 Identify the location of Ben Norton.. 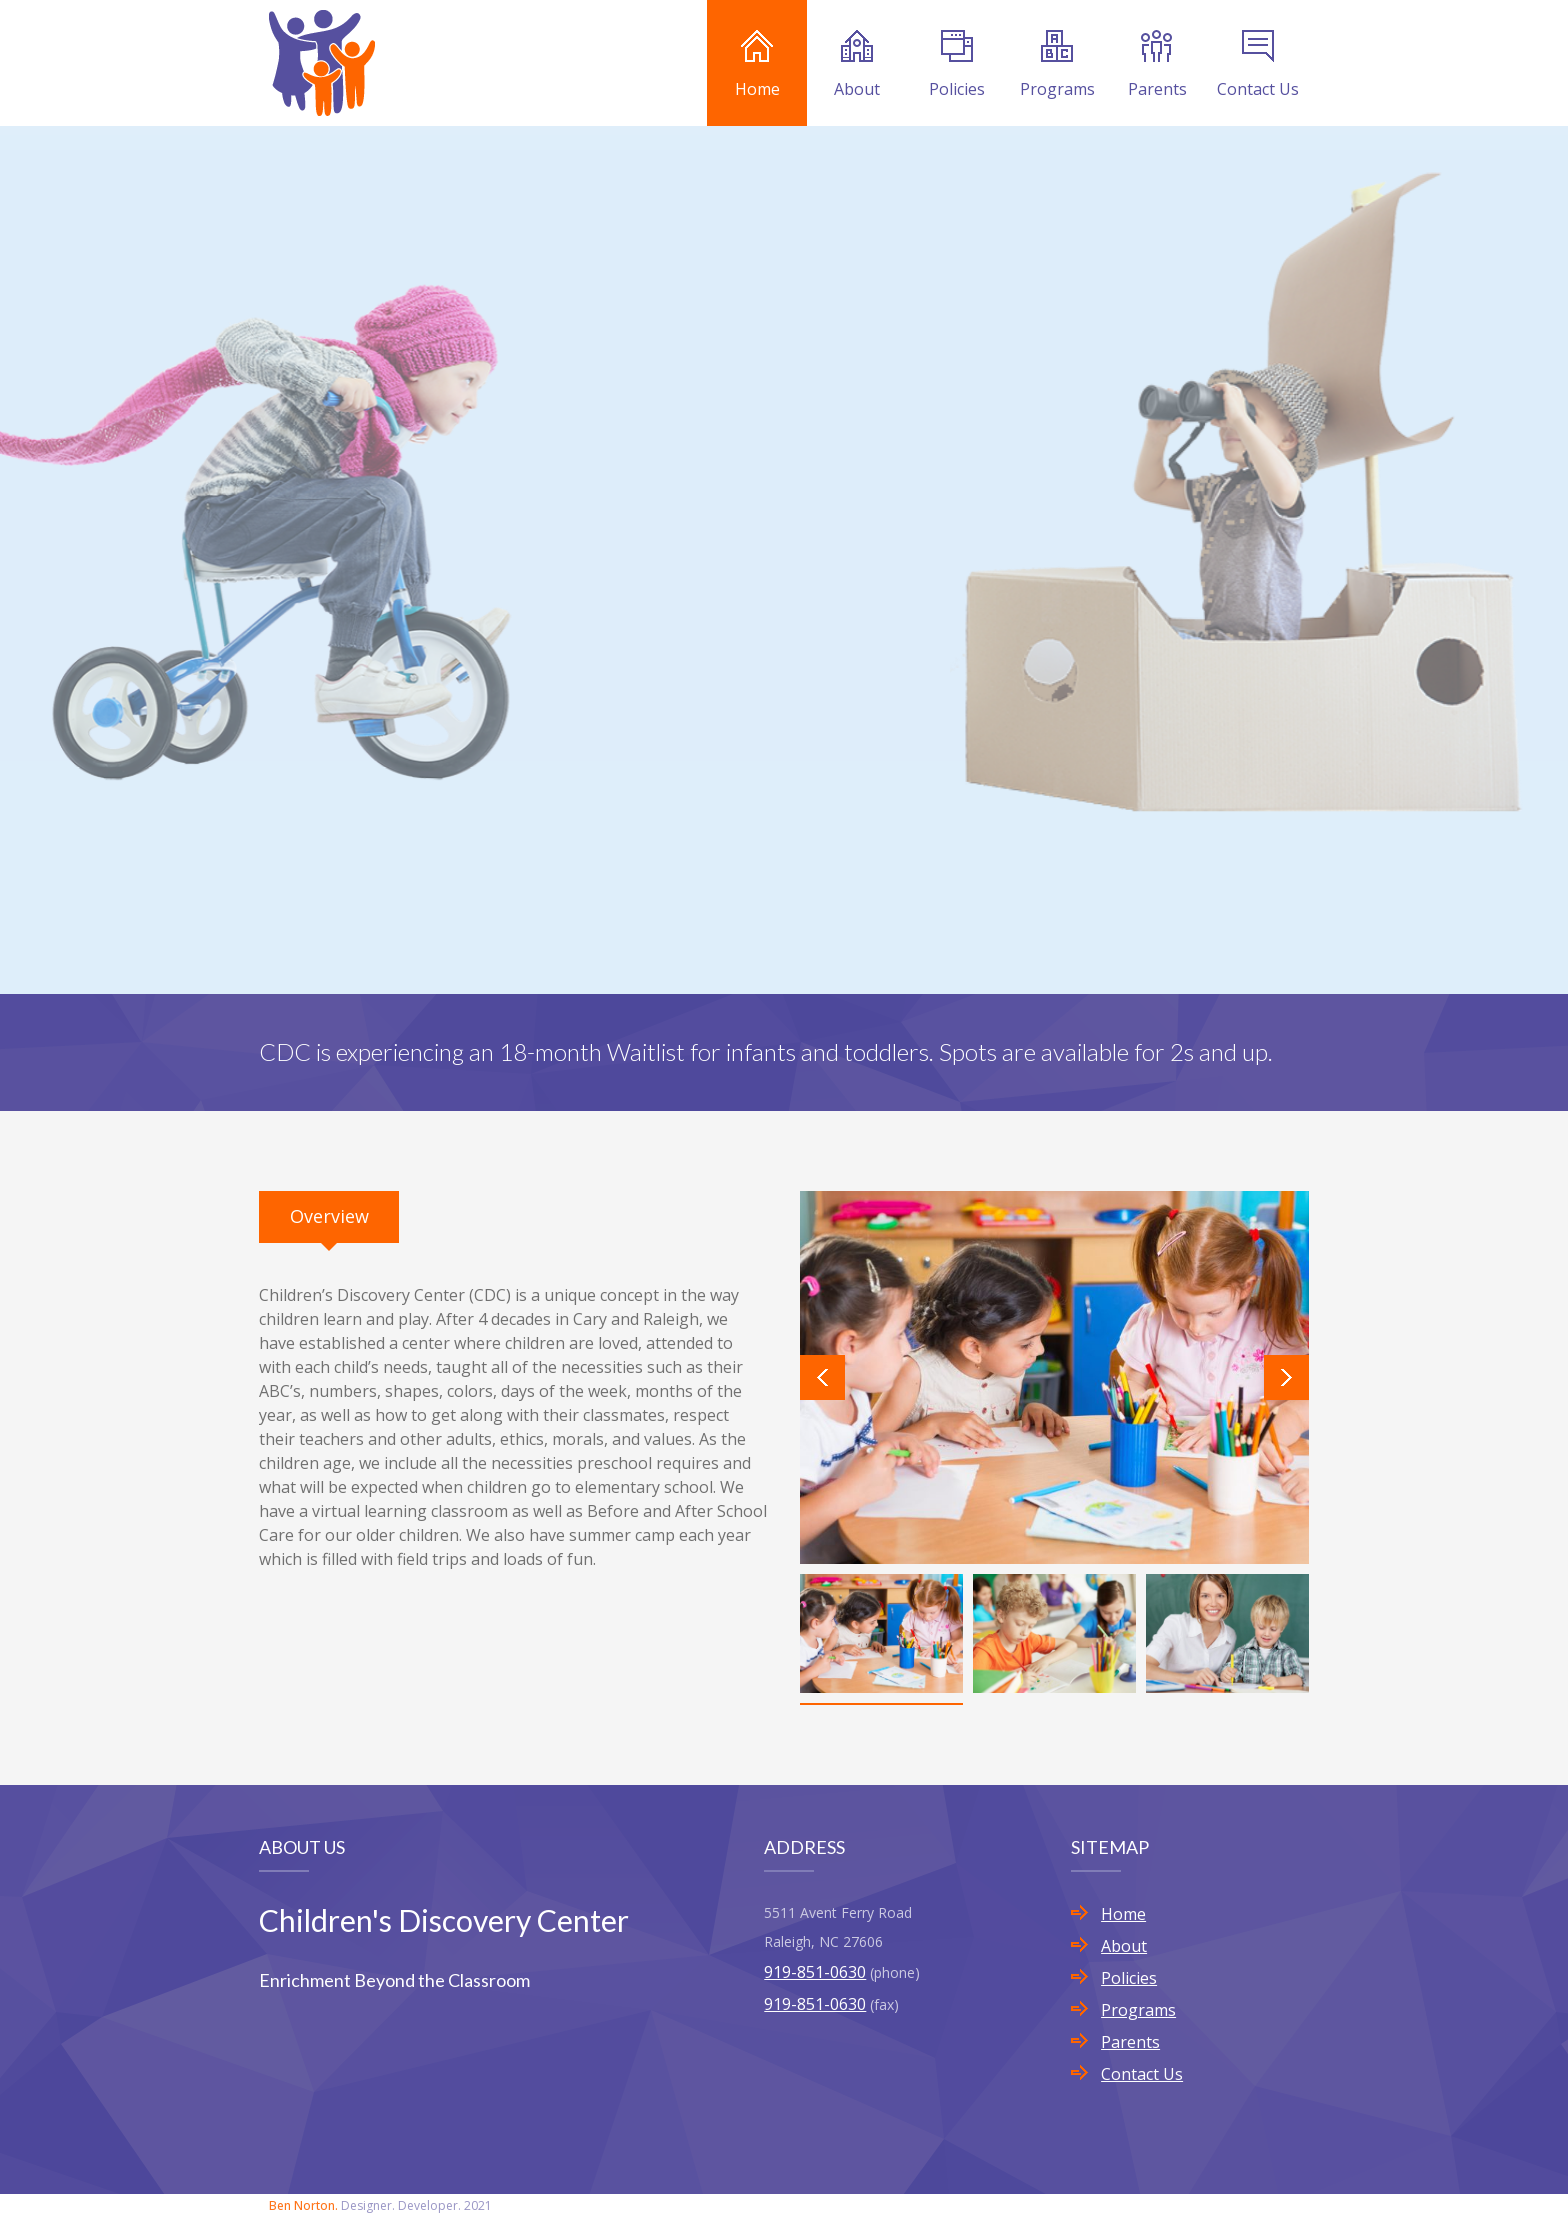
(303, 2205).